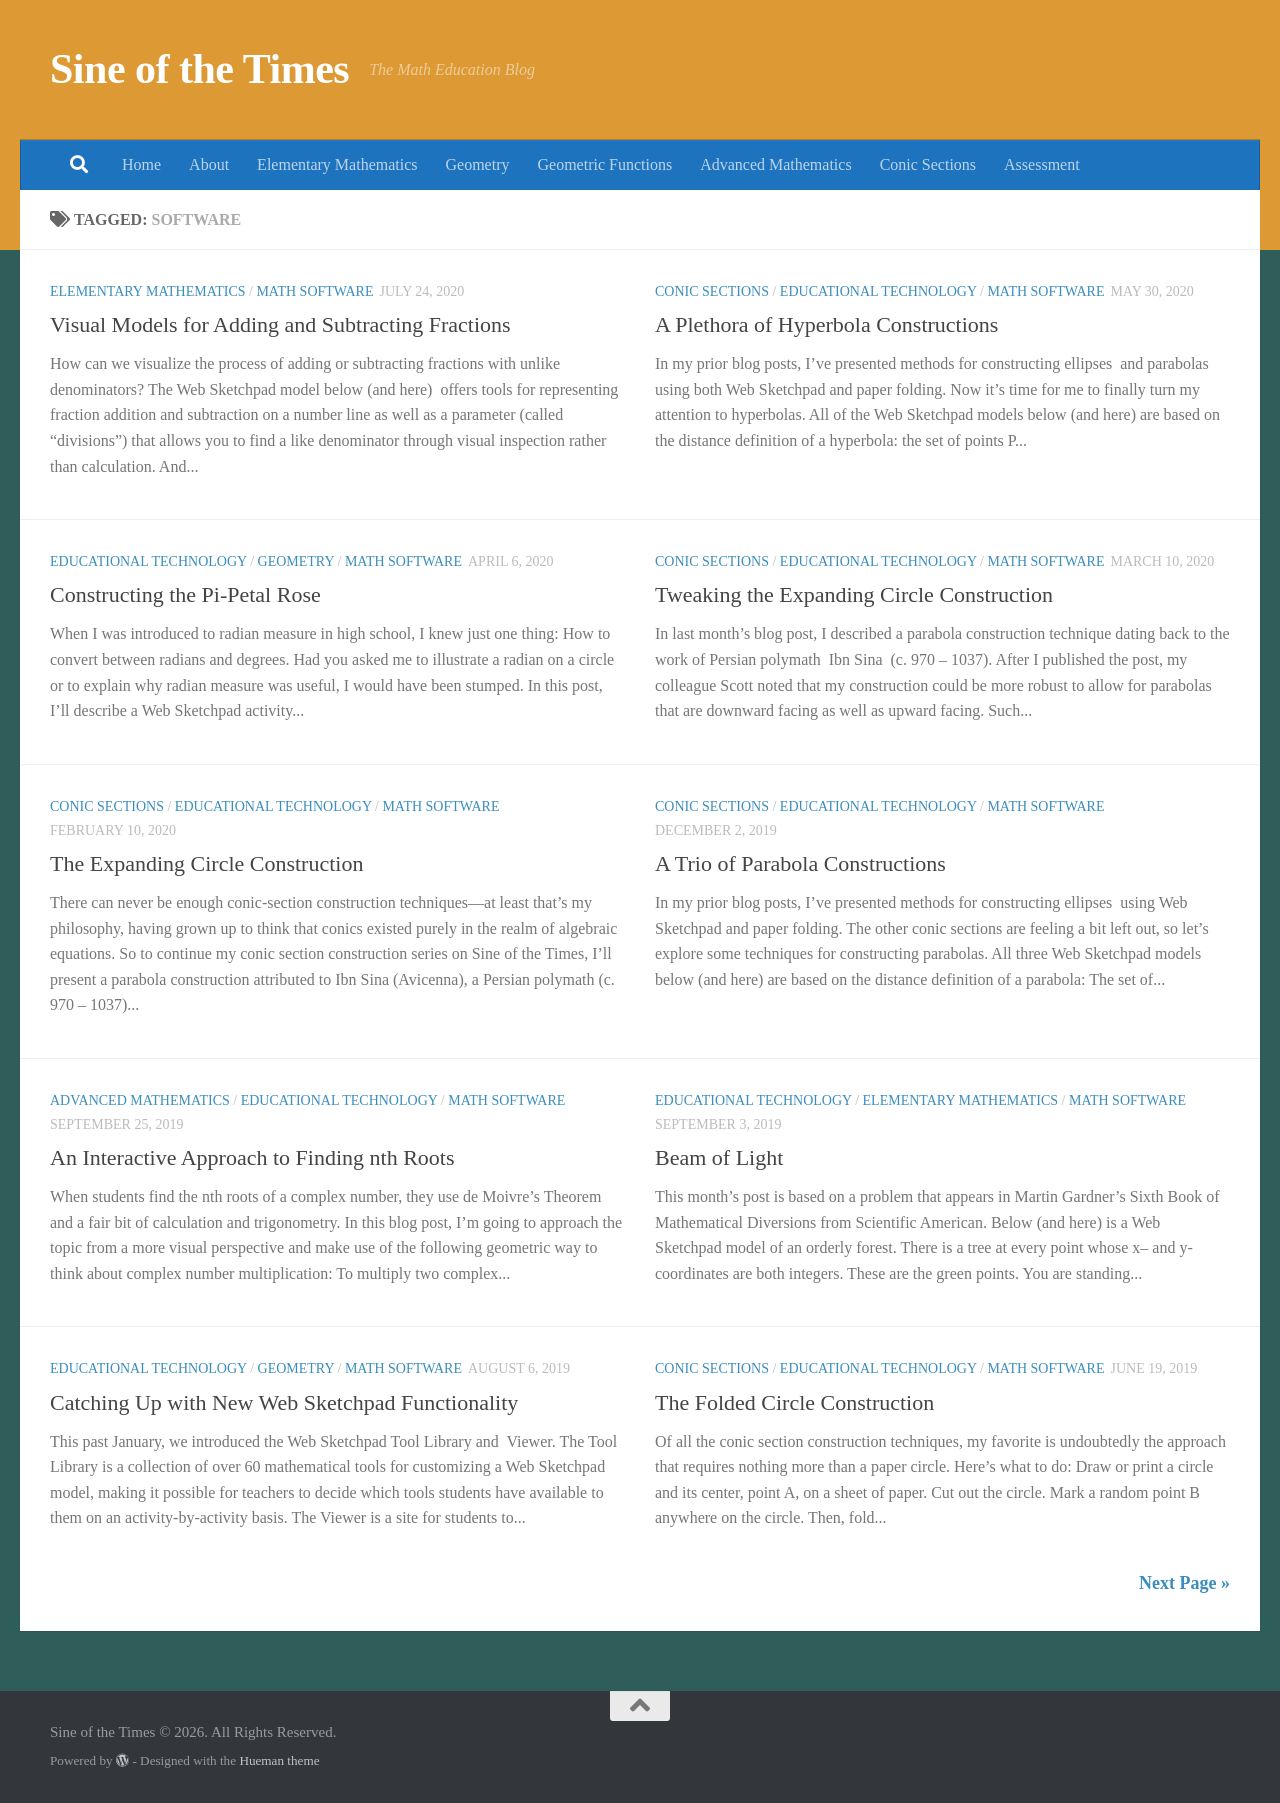 This screenshot has height=1803, width=1280. Describe the element at coordinates (800, 863) in the screenshot. I see `A Trio of Parabola Constructions` at that location.